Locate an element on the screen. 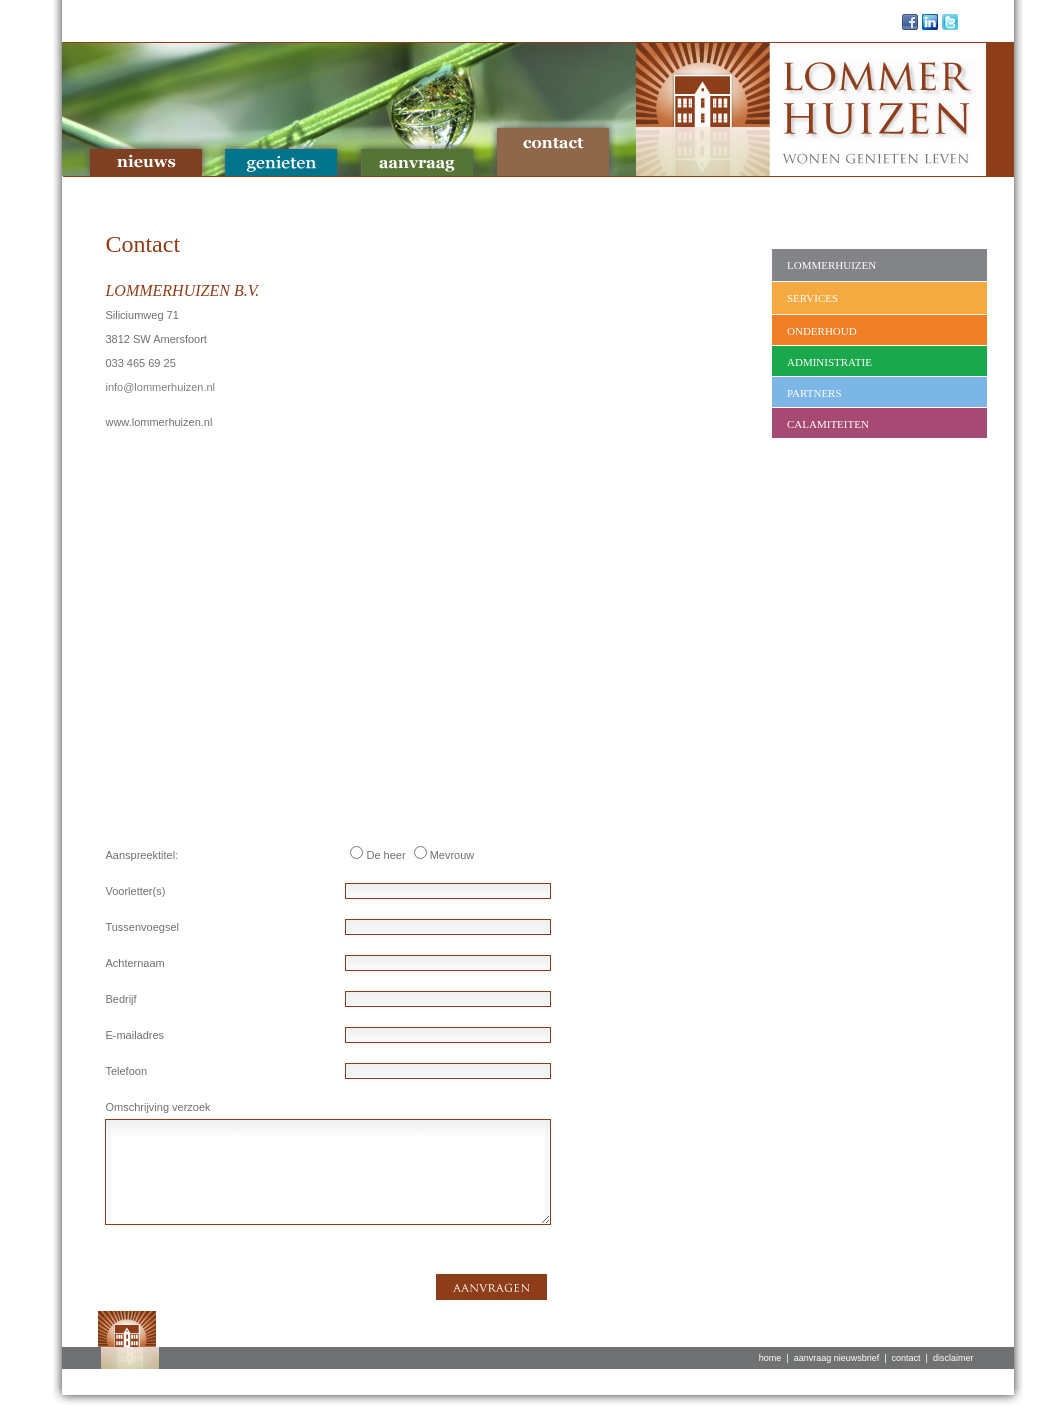  contact is located at coordinates (906, 1358).